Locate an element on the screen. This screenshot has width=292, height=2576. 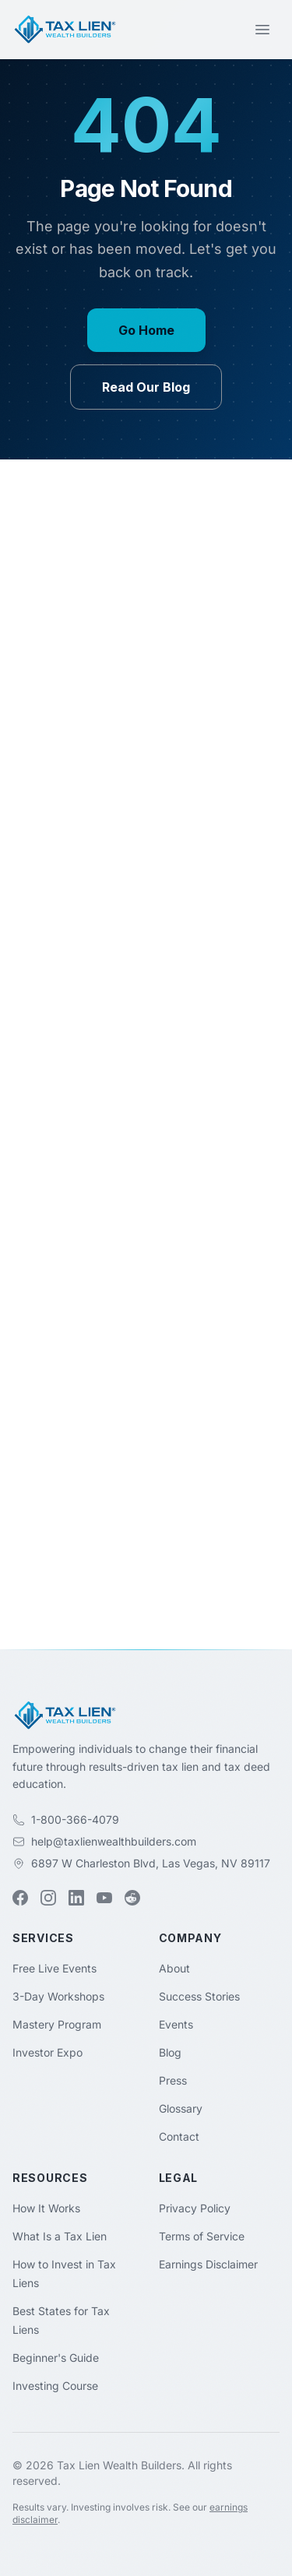
Privacy Policy is located at coordinates (194, 2208).